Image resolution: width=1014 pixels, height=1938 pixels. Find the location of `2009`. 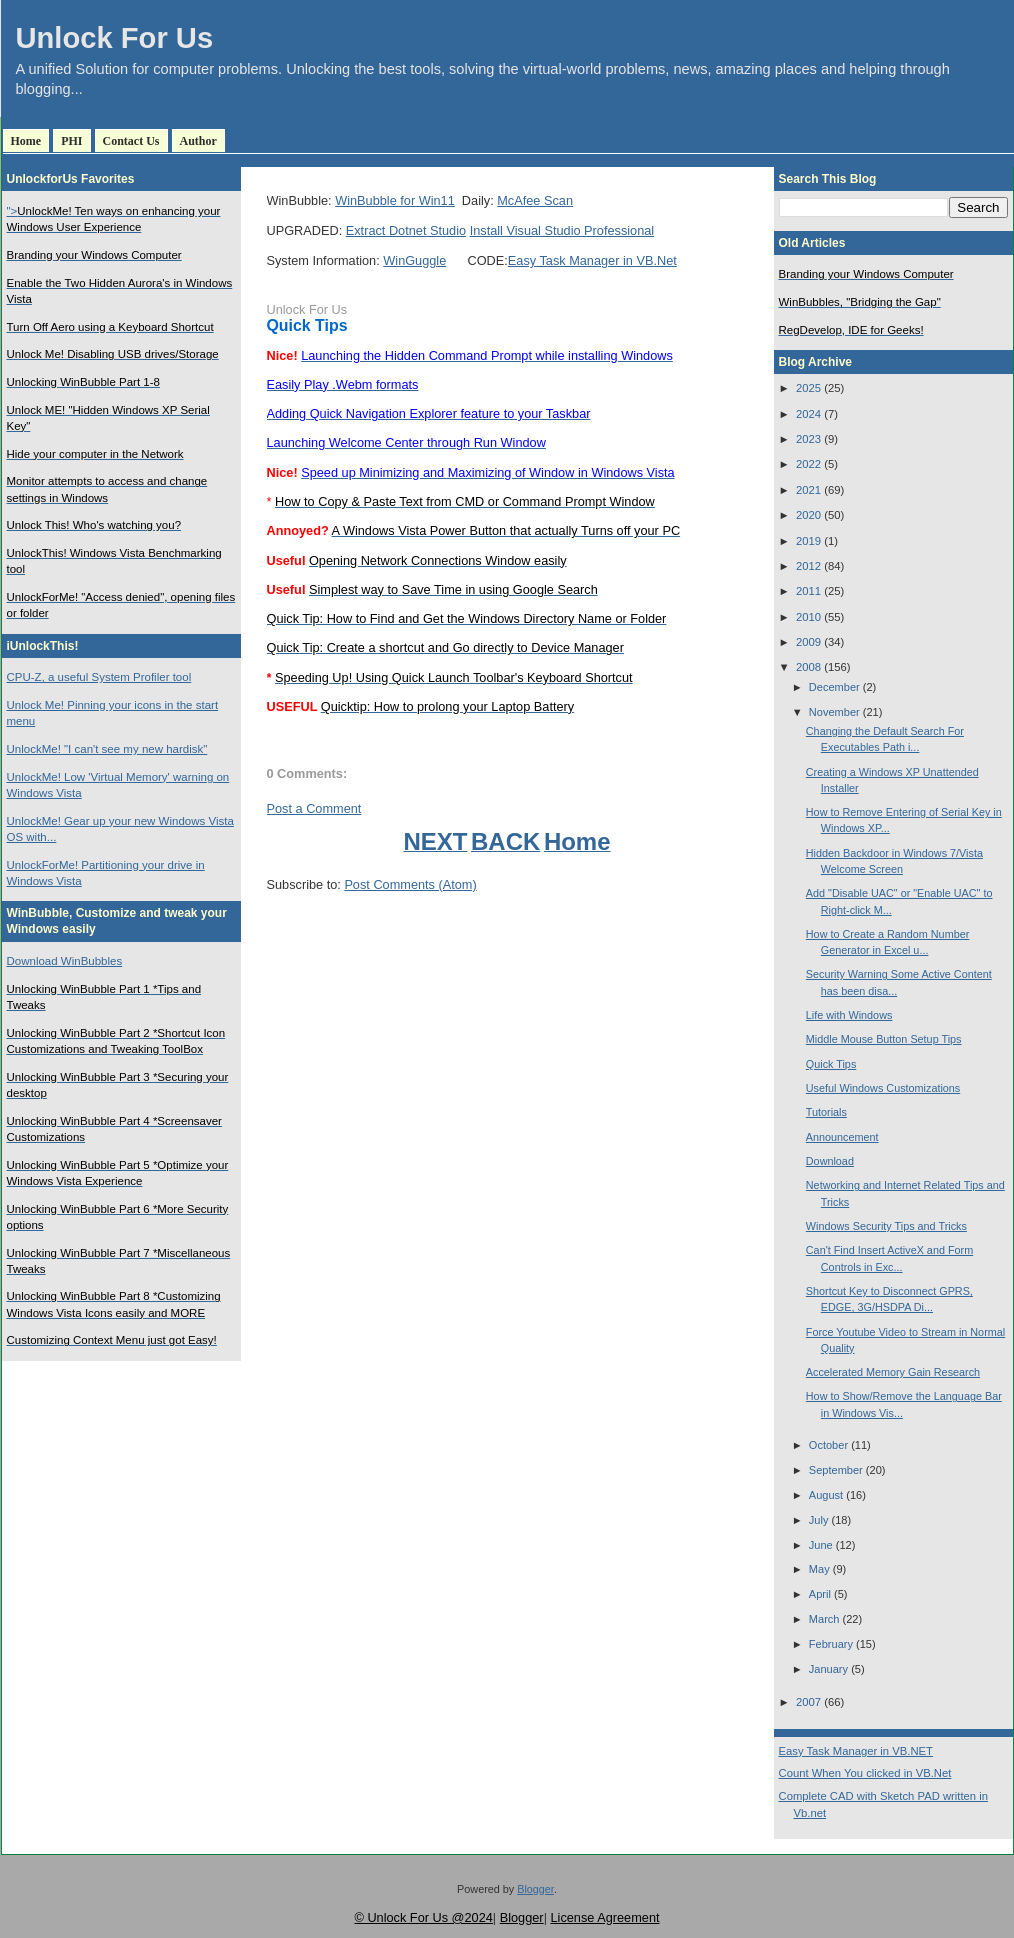

2009 is located at coordinates (808, 642).